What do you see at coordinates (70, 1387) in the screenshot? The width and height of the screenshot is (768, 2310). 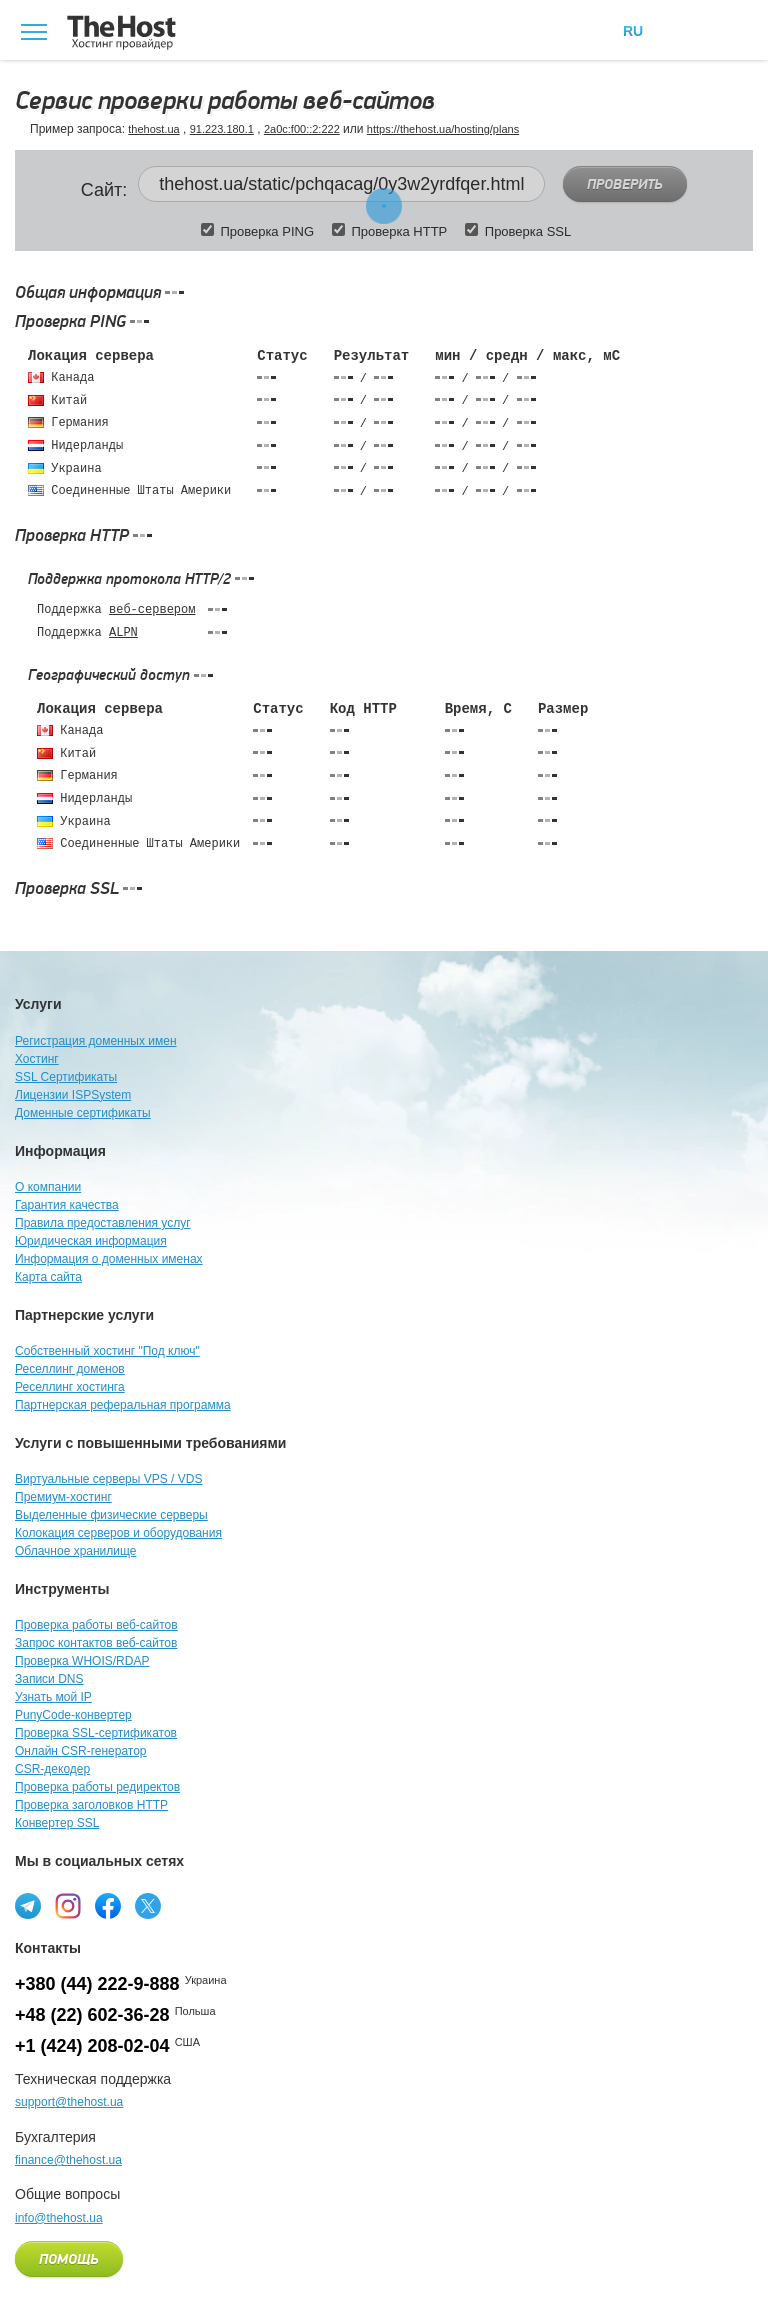 I see `Реселлинг хостинга` at bounding box center [70, 1387].